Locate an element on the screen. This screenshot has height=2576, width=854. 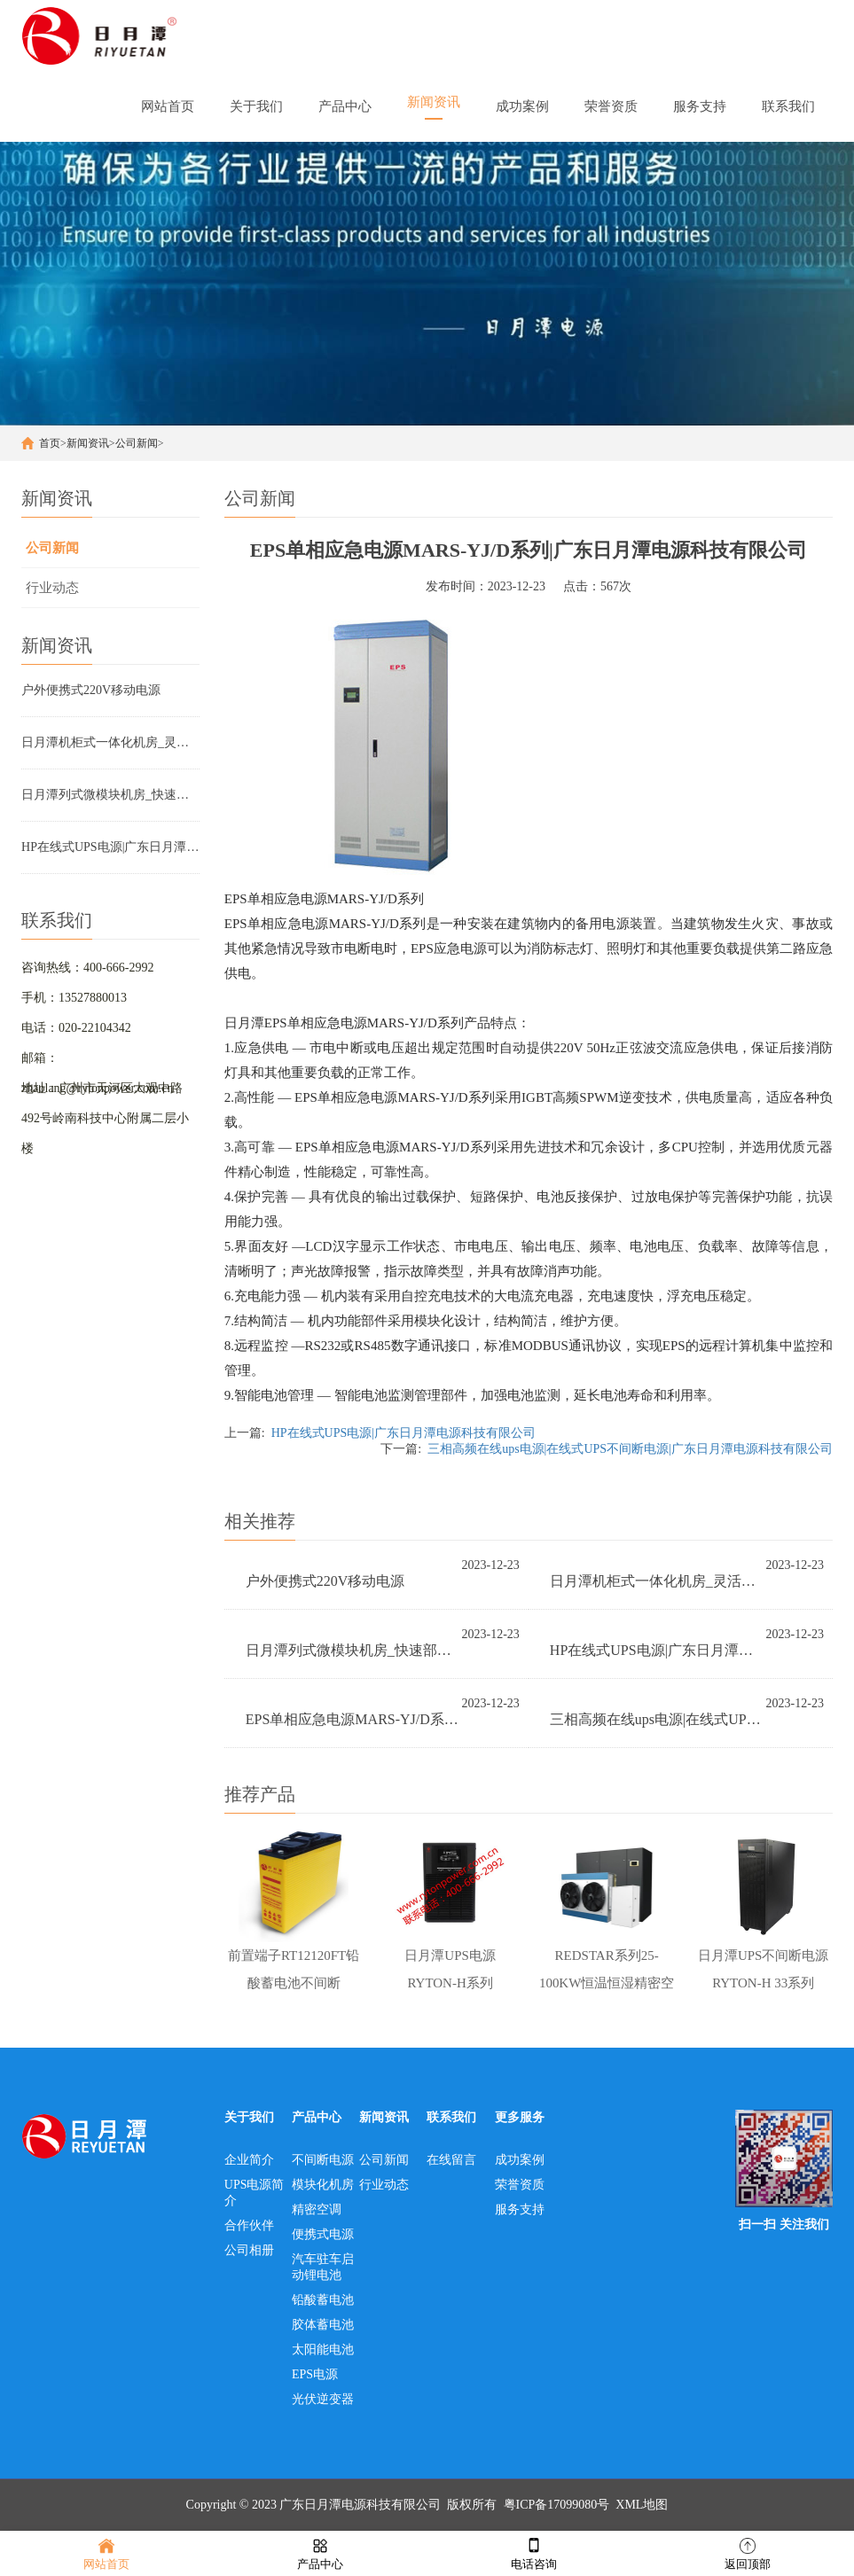
粤ICP备17099080号 is located at coordinates (557, 2505).